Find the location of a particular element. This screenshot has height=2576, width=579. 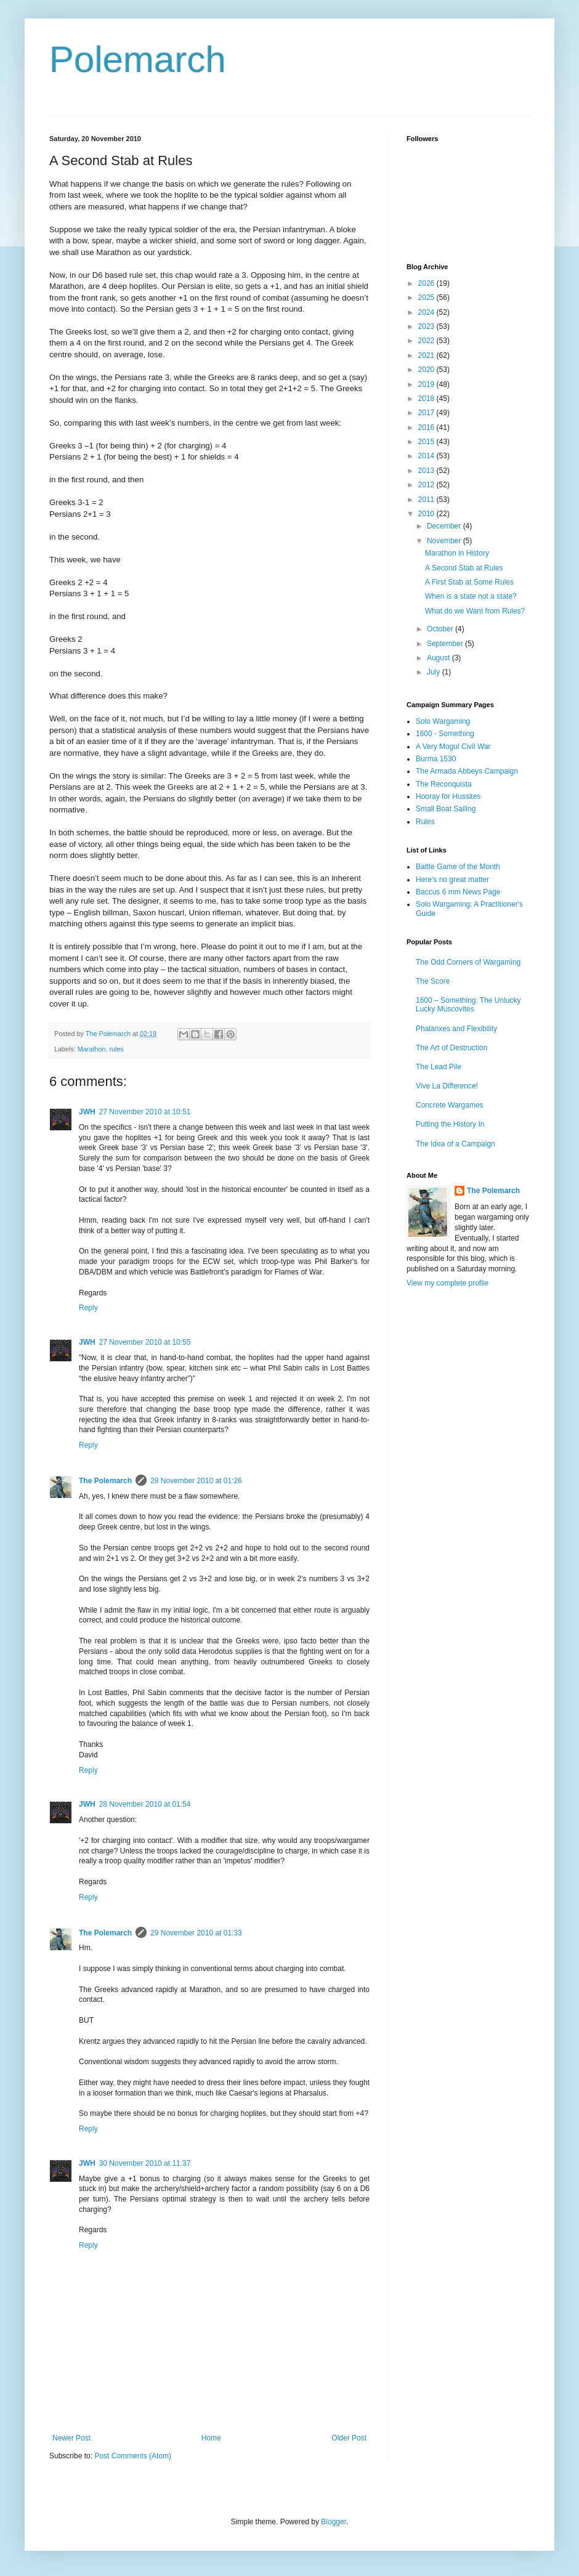

30 November 2010 at 11:37 is located at coordinates (145, 2163).